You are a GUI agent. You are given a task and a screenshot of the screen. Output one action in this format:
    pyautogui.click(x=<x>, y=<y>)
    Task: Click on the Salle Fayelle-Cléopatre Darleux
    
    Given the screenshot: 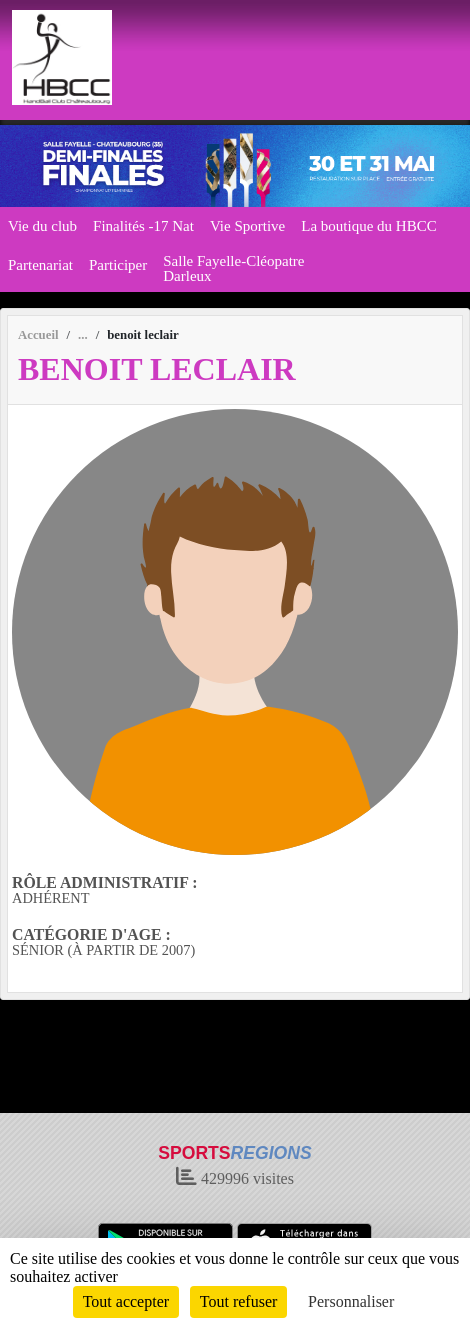 What is the action you would take?
    pyautogui.click(x=233, y=268)
    